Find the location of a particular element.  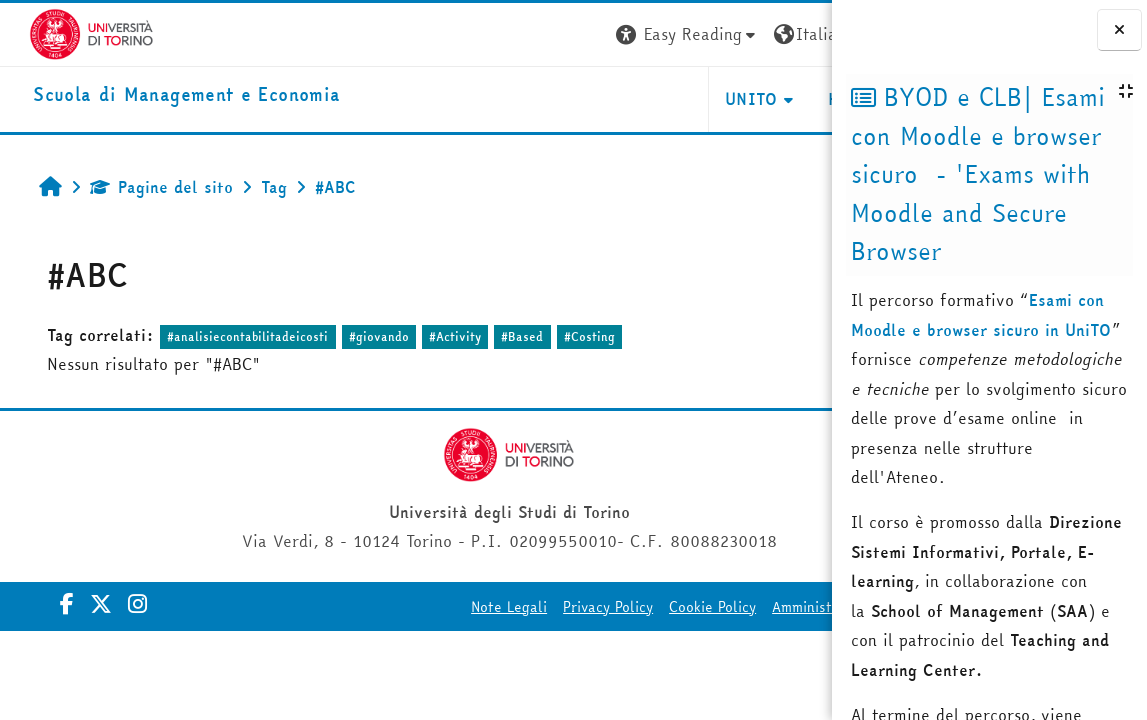

#Based is located at coordinates (503, 336).